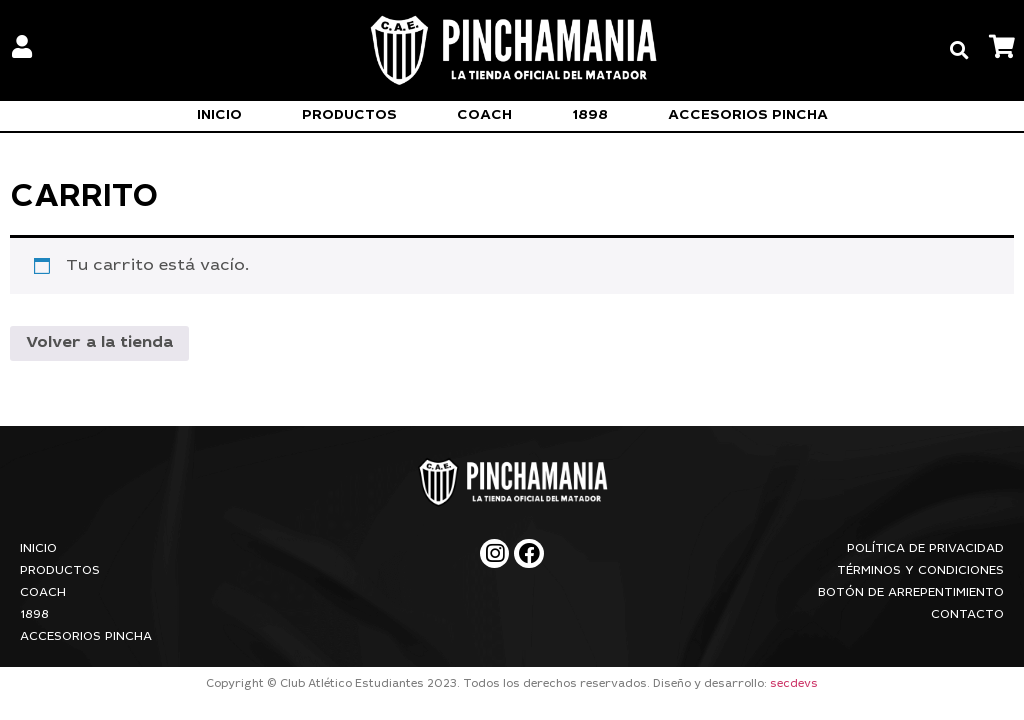  Describe the element at coordinates (794, 684) in the screenshot. I see `secdevs` at that location.